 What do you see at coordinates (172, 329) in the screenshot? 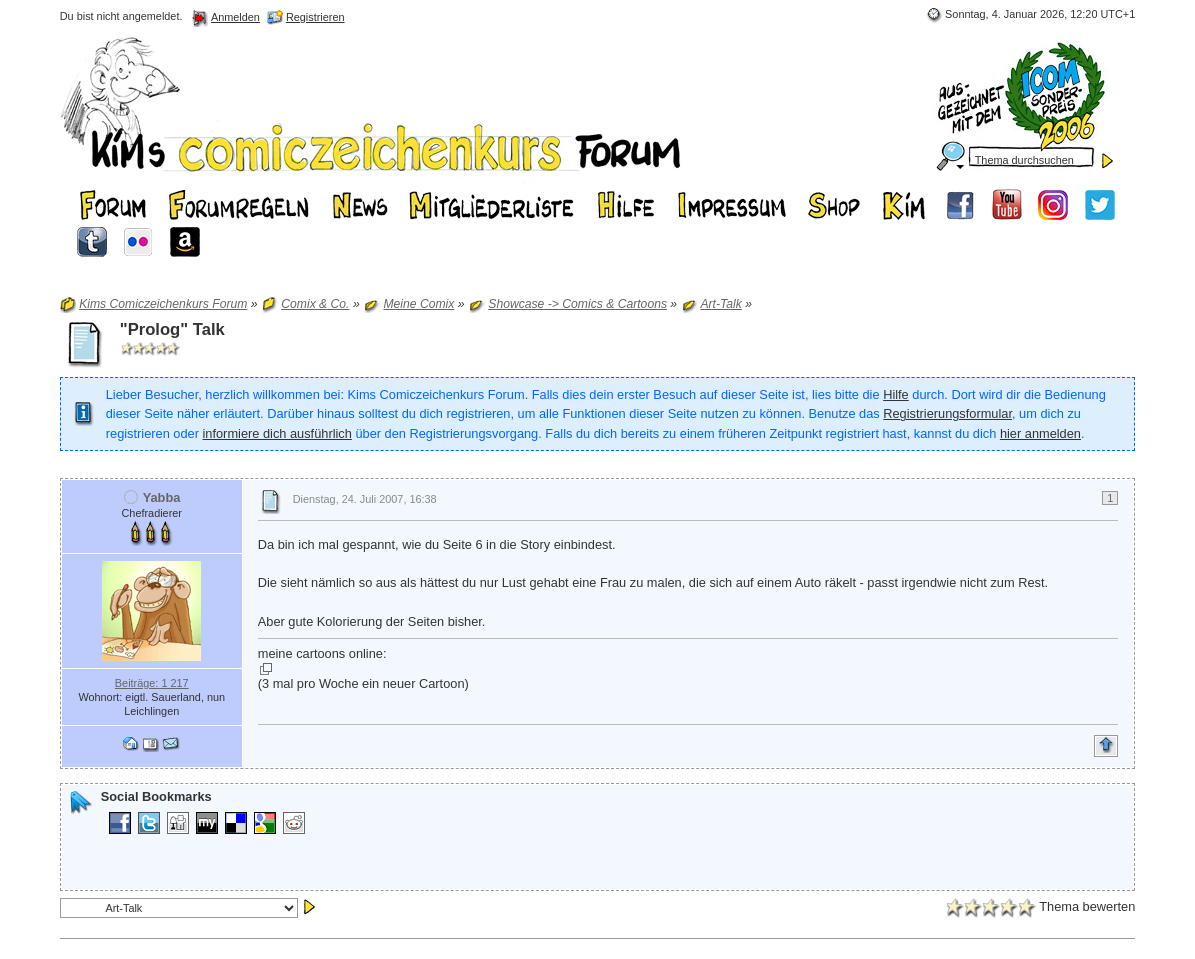
I see `"Prolog" Talk` at bounding box center [172, 329].